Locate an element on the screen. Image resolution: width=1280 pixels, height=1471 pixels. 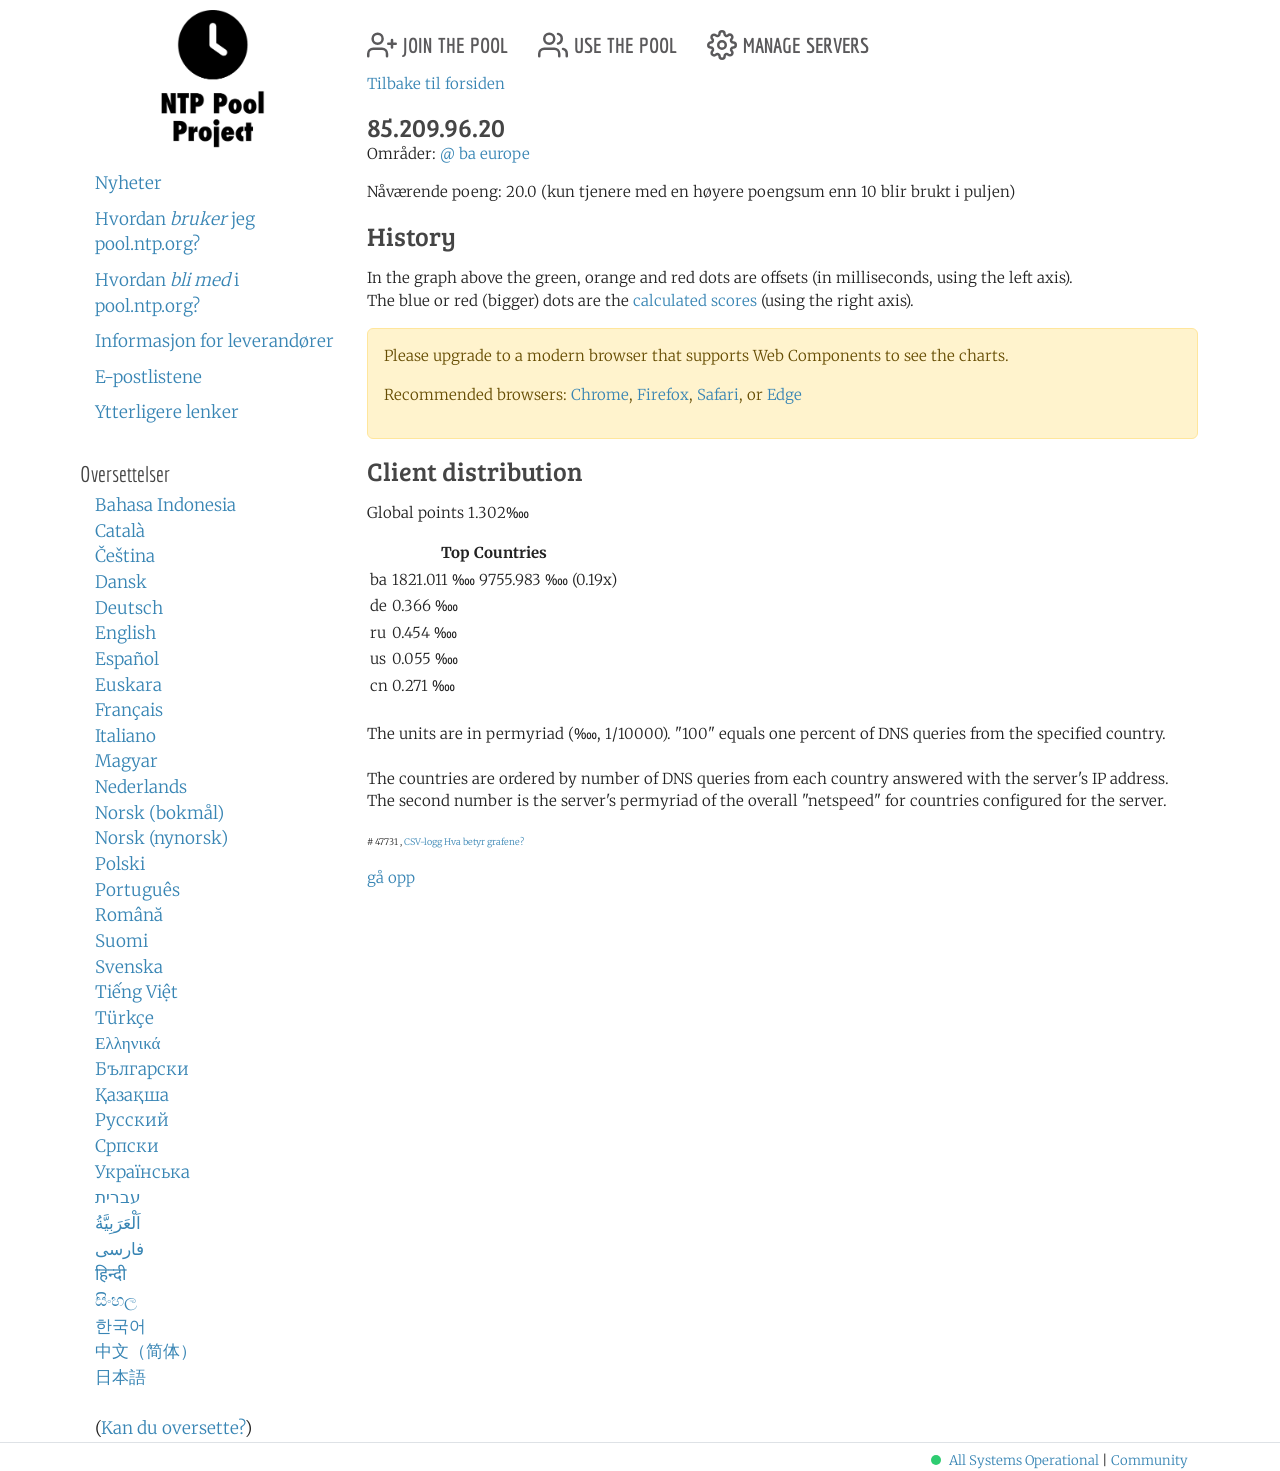
europe is located at coordinates (505, 153).